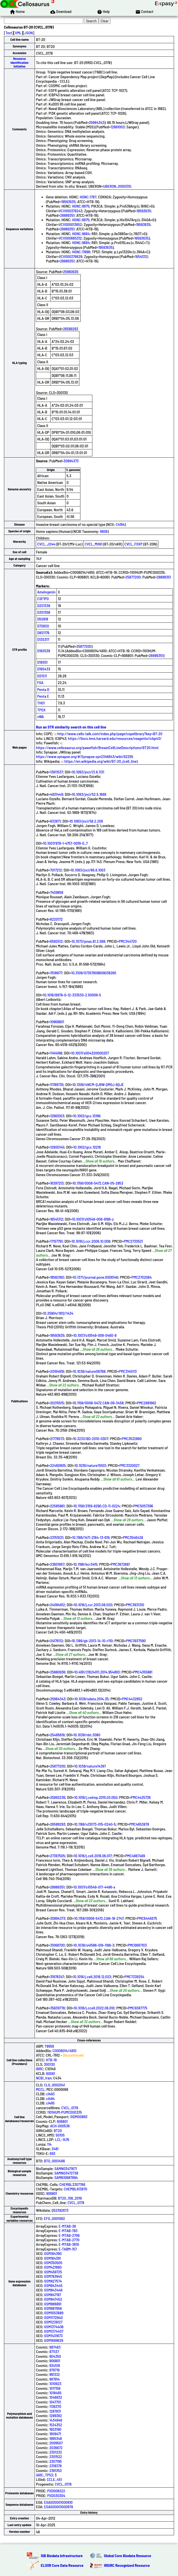 The height and width of the screenshot is (2576, 178). Describe the element at coordinates (95, 1824) in the screenshot. I see `10.1186/s13073-015-0240-5` at that location.